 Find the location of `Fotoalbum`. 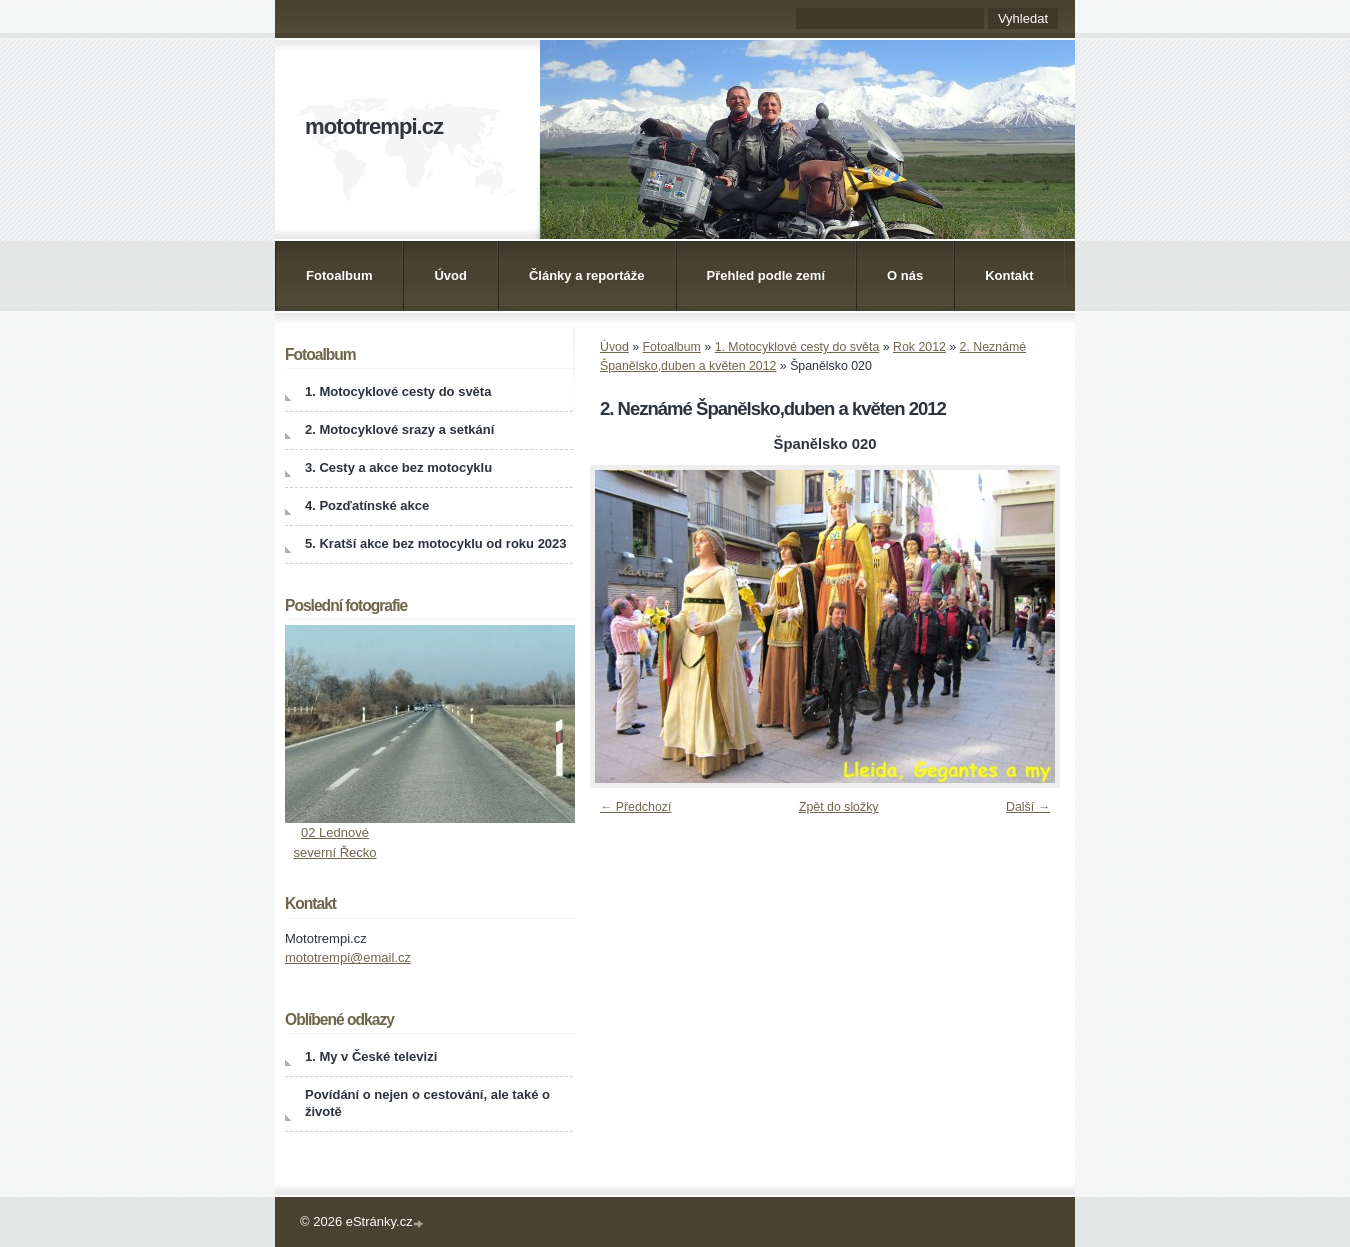

Fotoalbum is located at coordinates (339, 275).